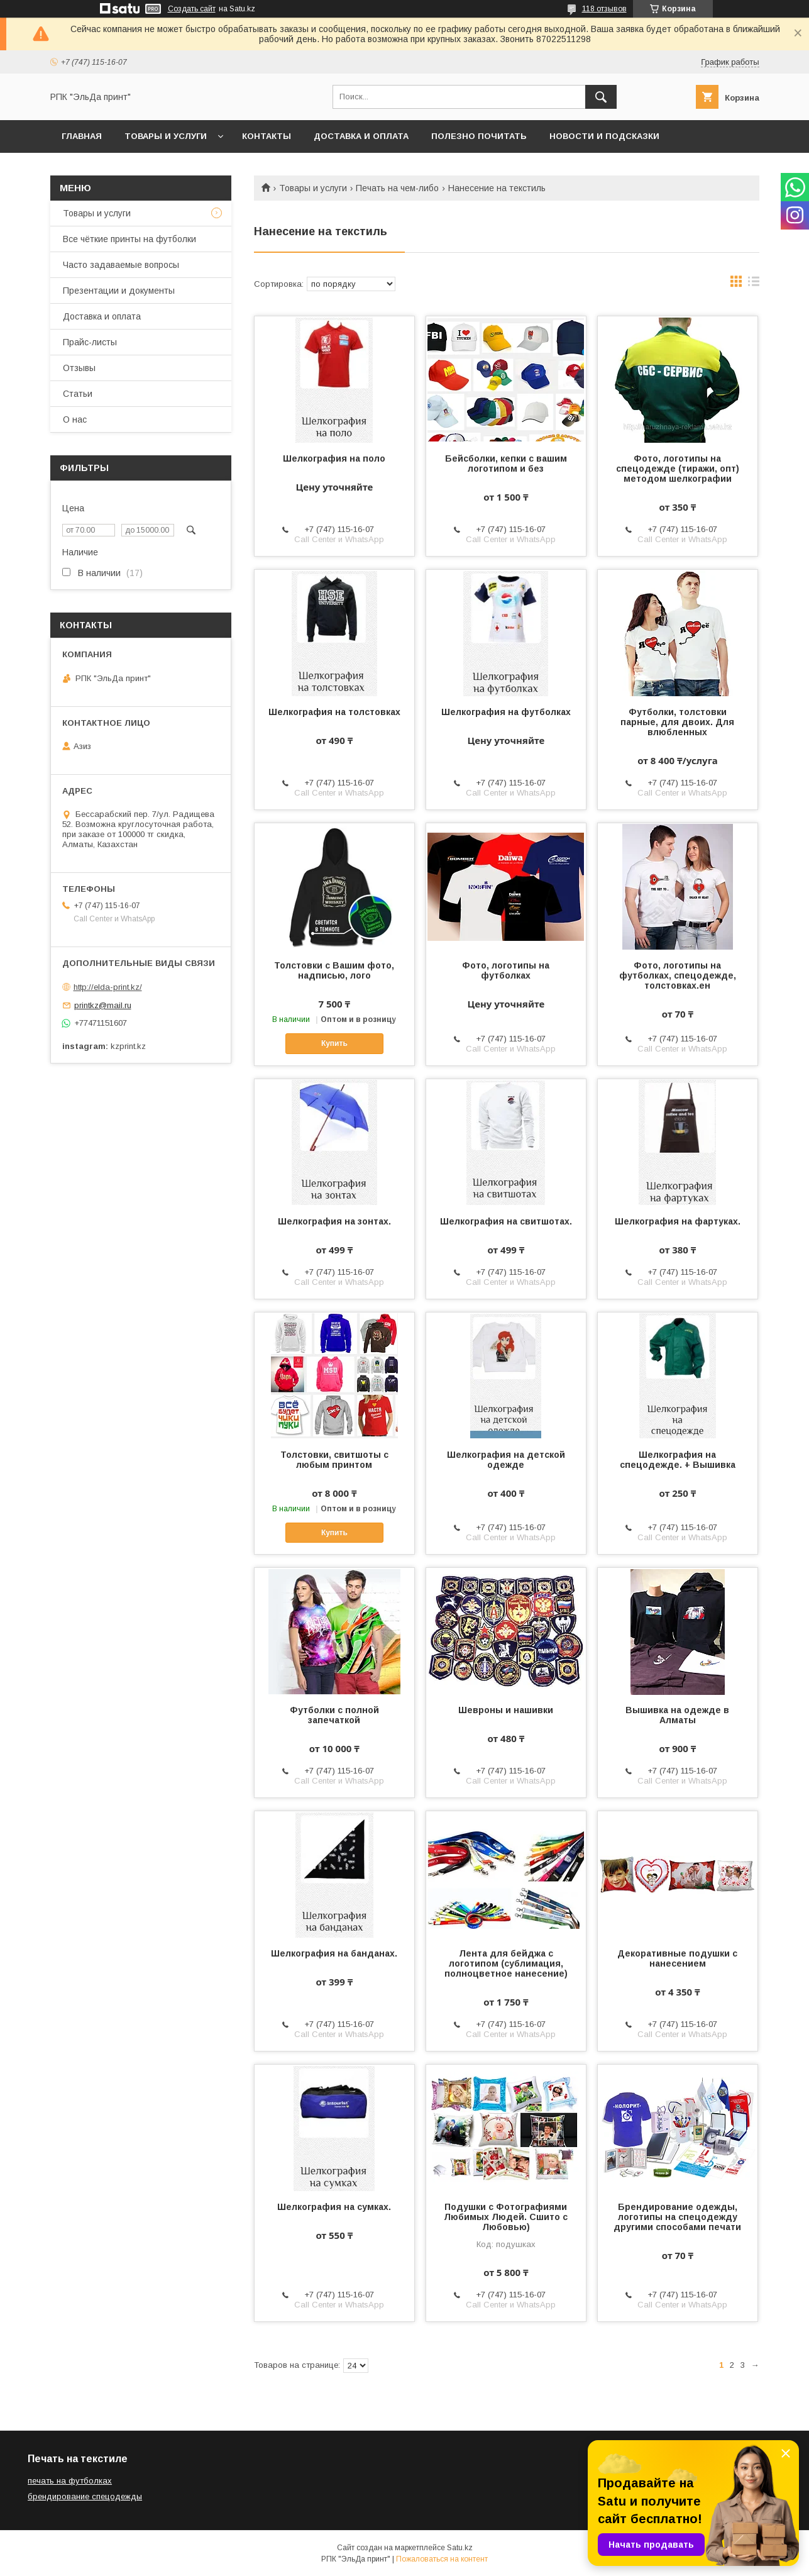  I want to click on Футболки, толстовки парные, для двоих. Для влюбленных, so click(677, 722).